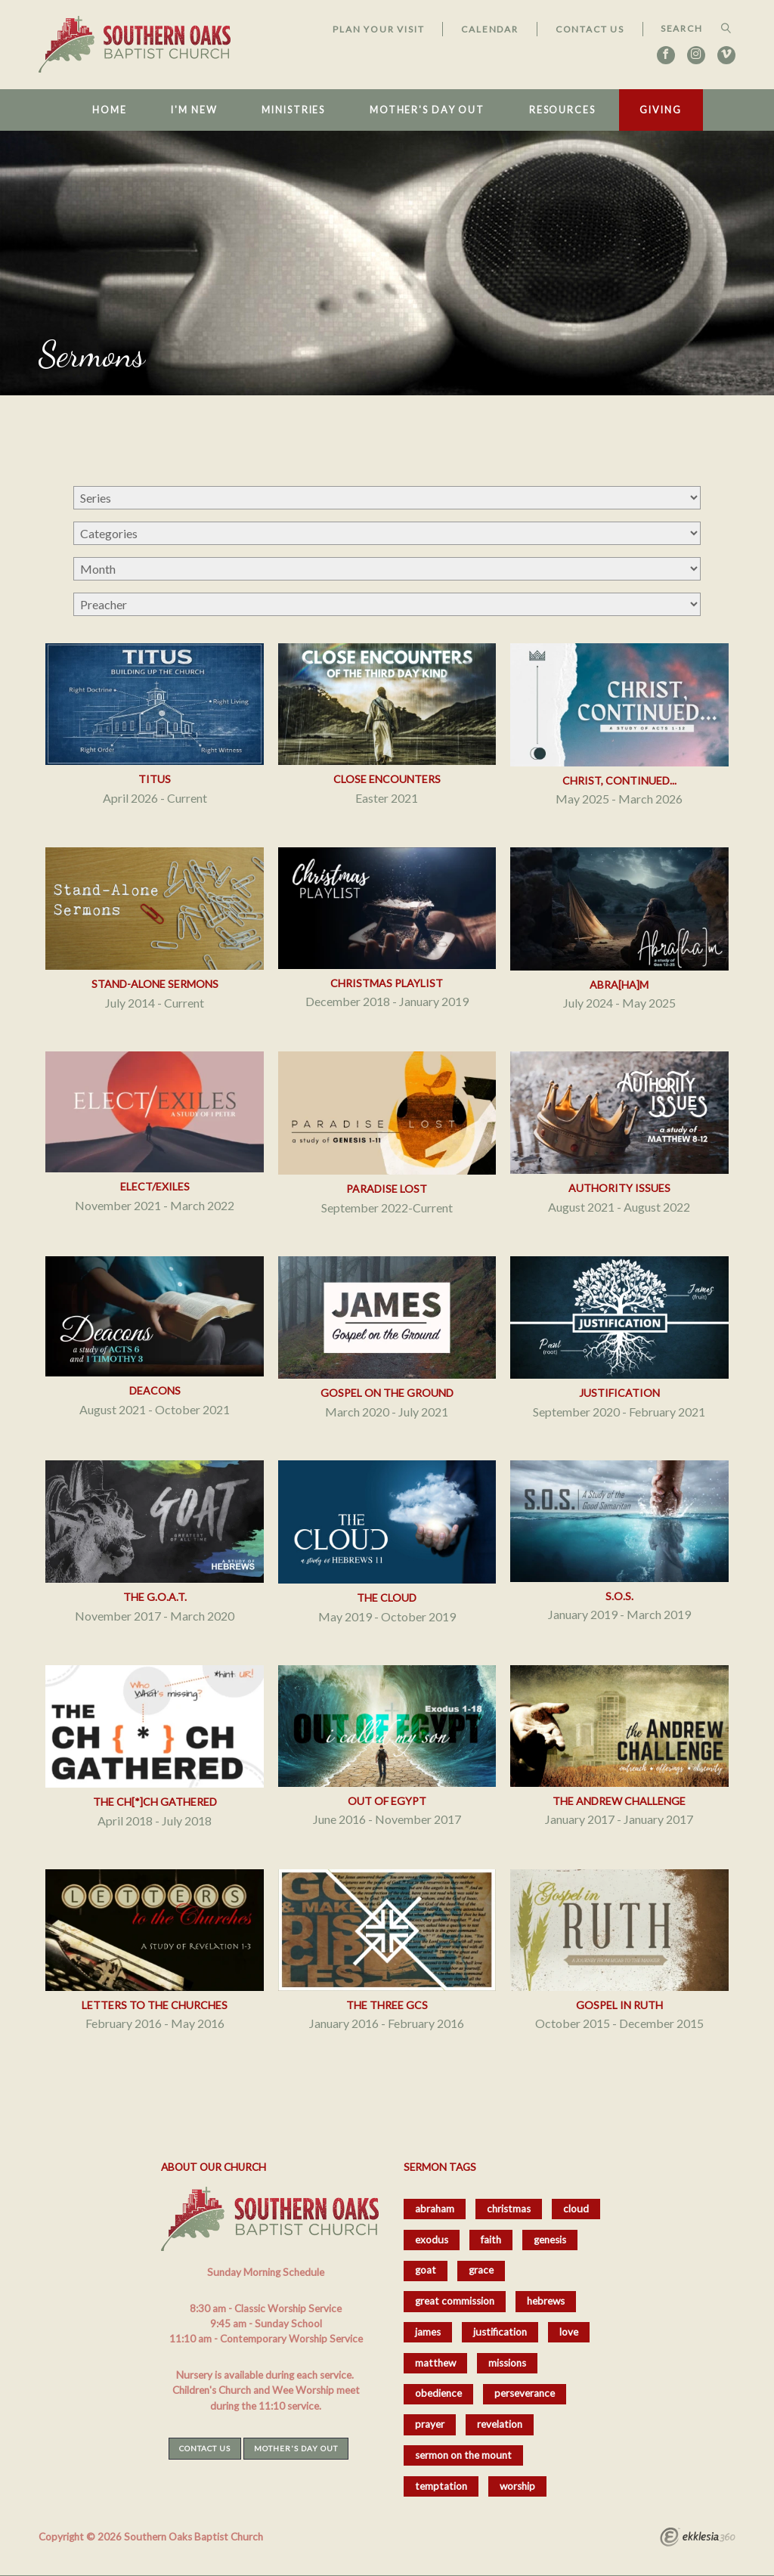 The width and height of the screenshot is (774, 2576). I want to click on Gospel in Ruth, so click(619, 2005).